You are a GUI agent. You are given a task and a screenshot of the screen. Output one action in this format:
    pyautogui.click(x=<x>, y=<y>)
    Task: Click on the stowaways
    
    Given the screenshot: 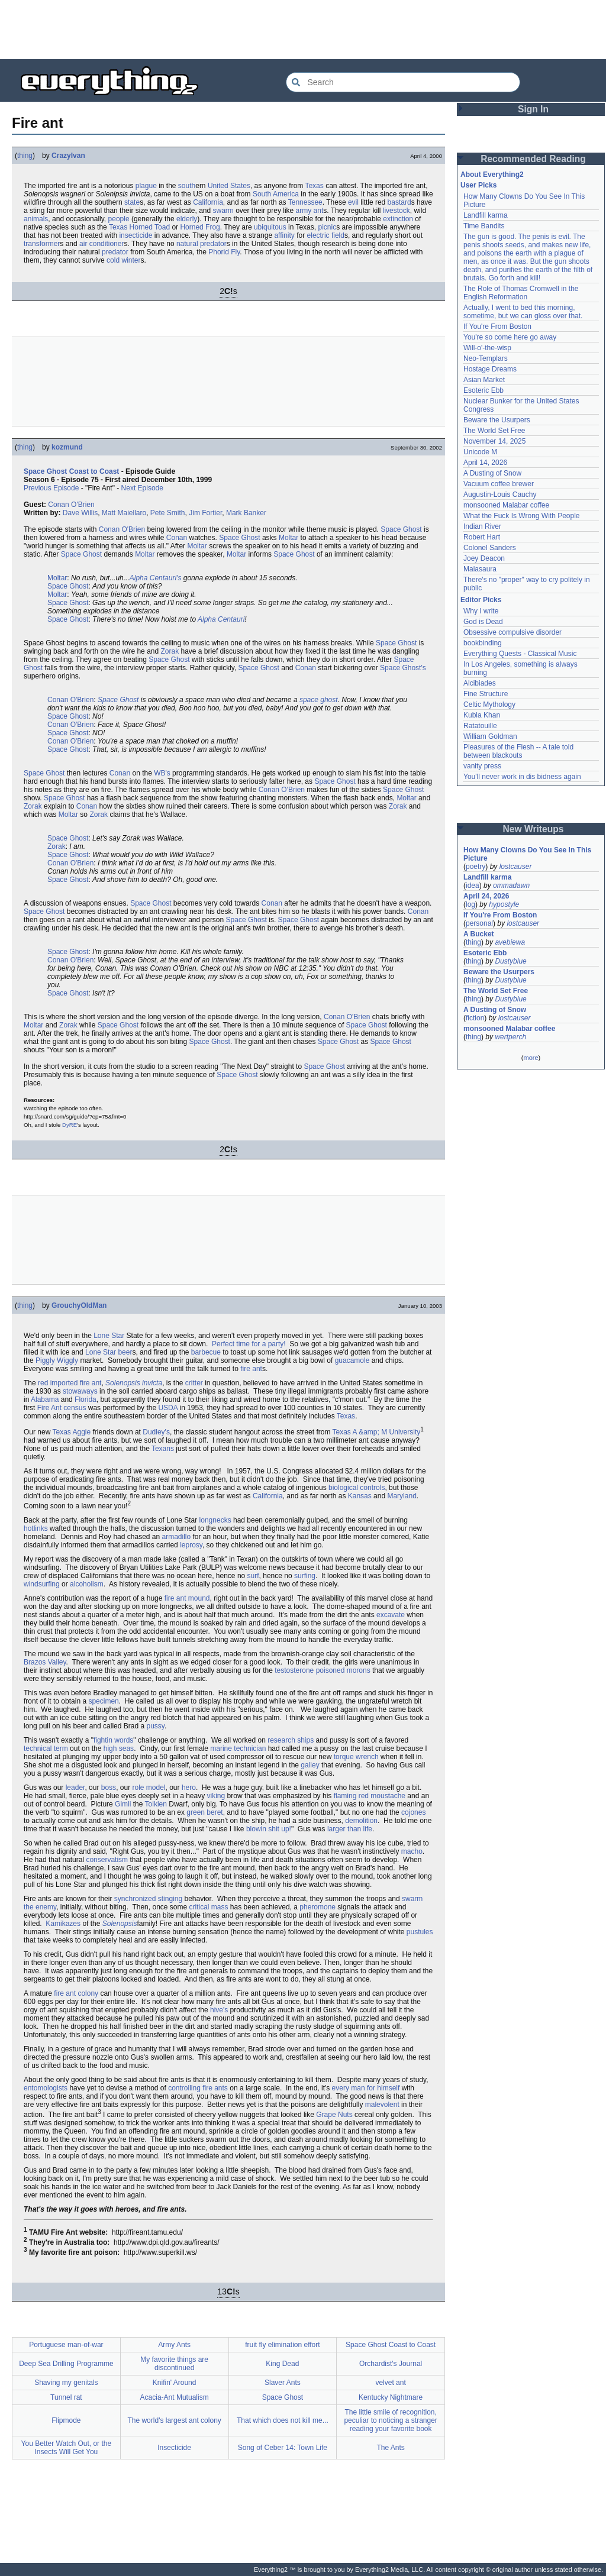 What is the action you would take?
    pyautogui.click(x=80, y=1391)
    